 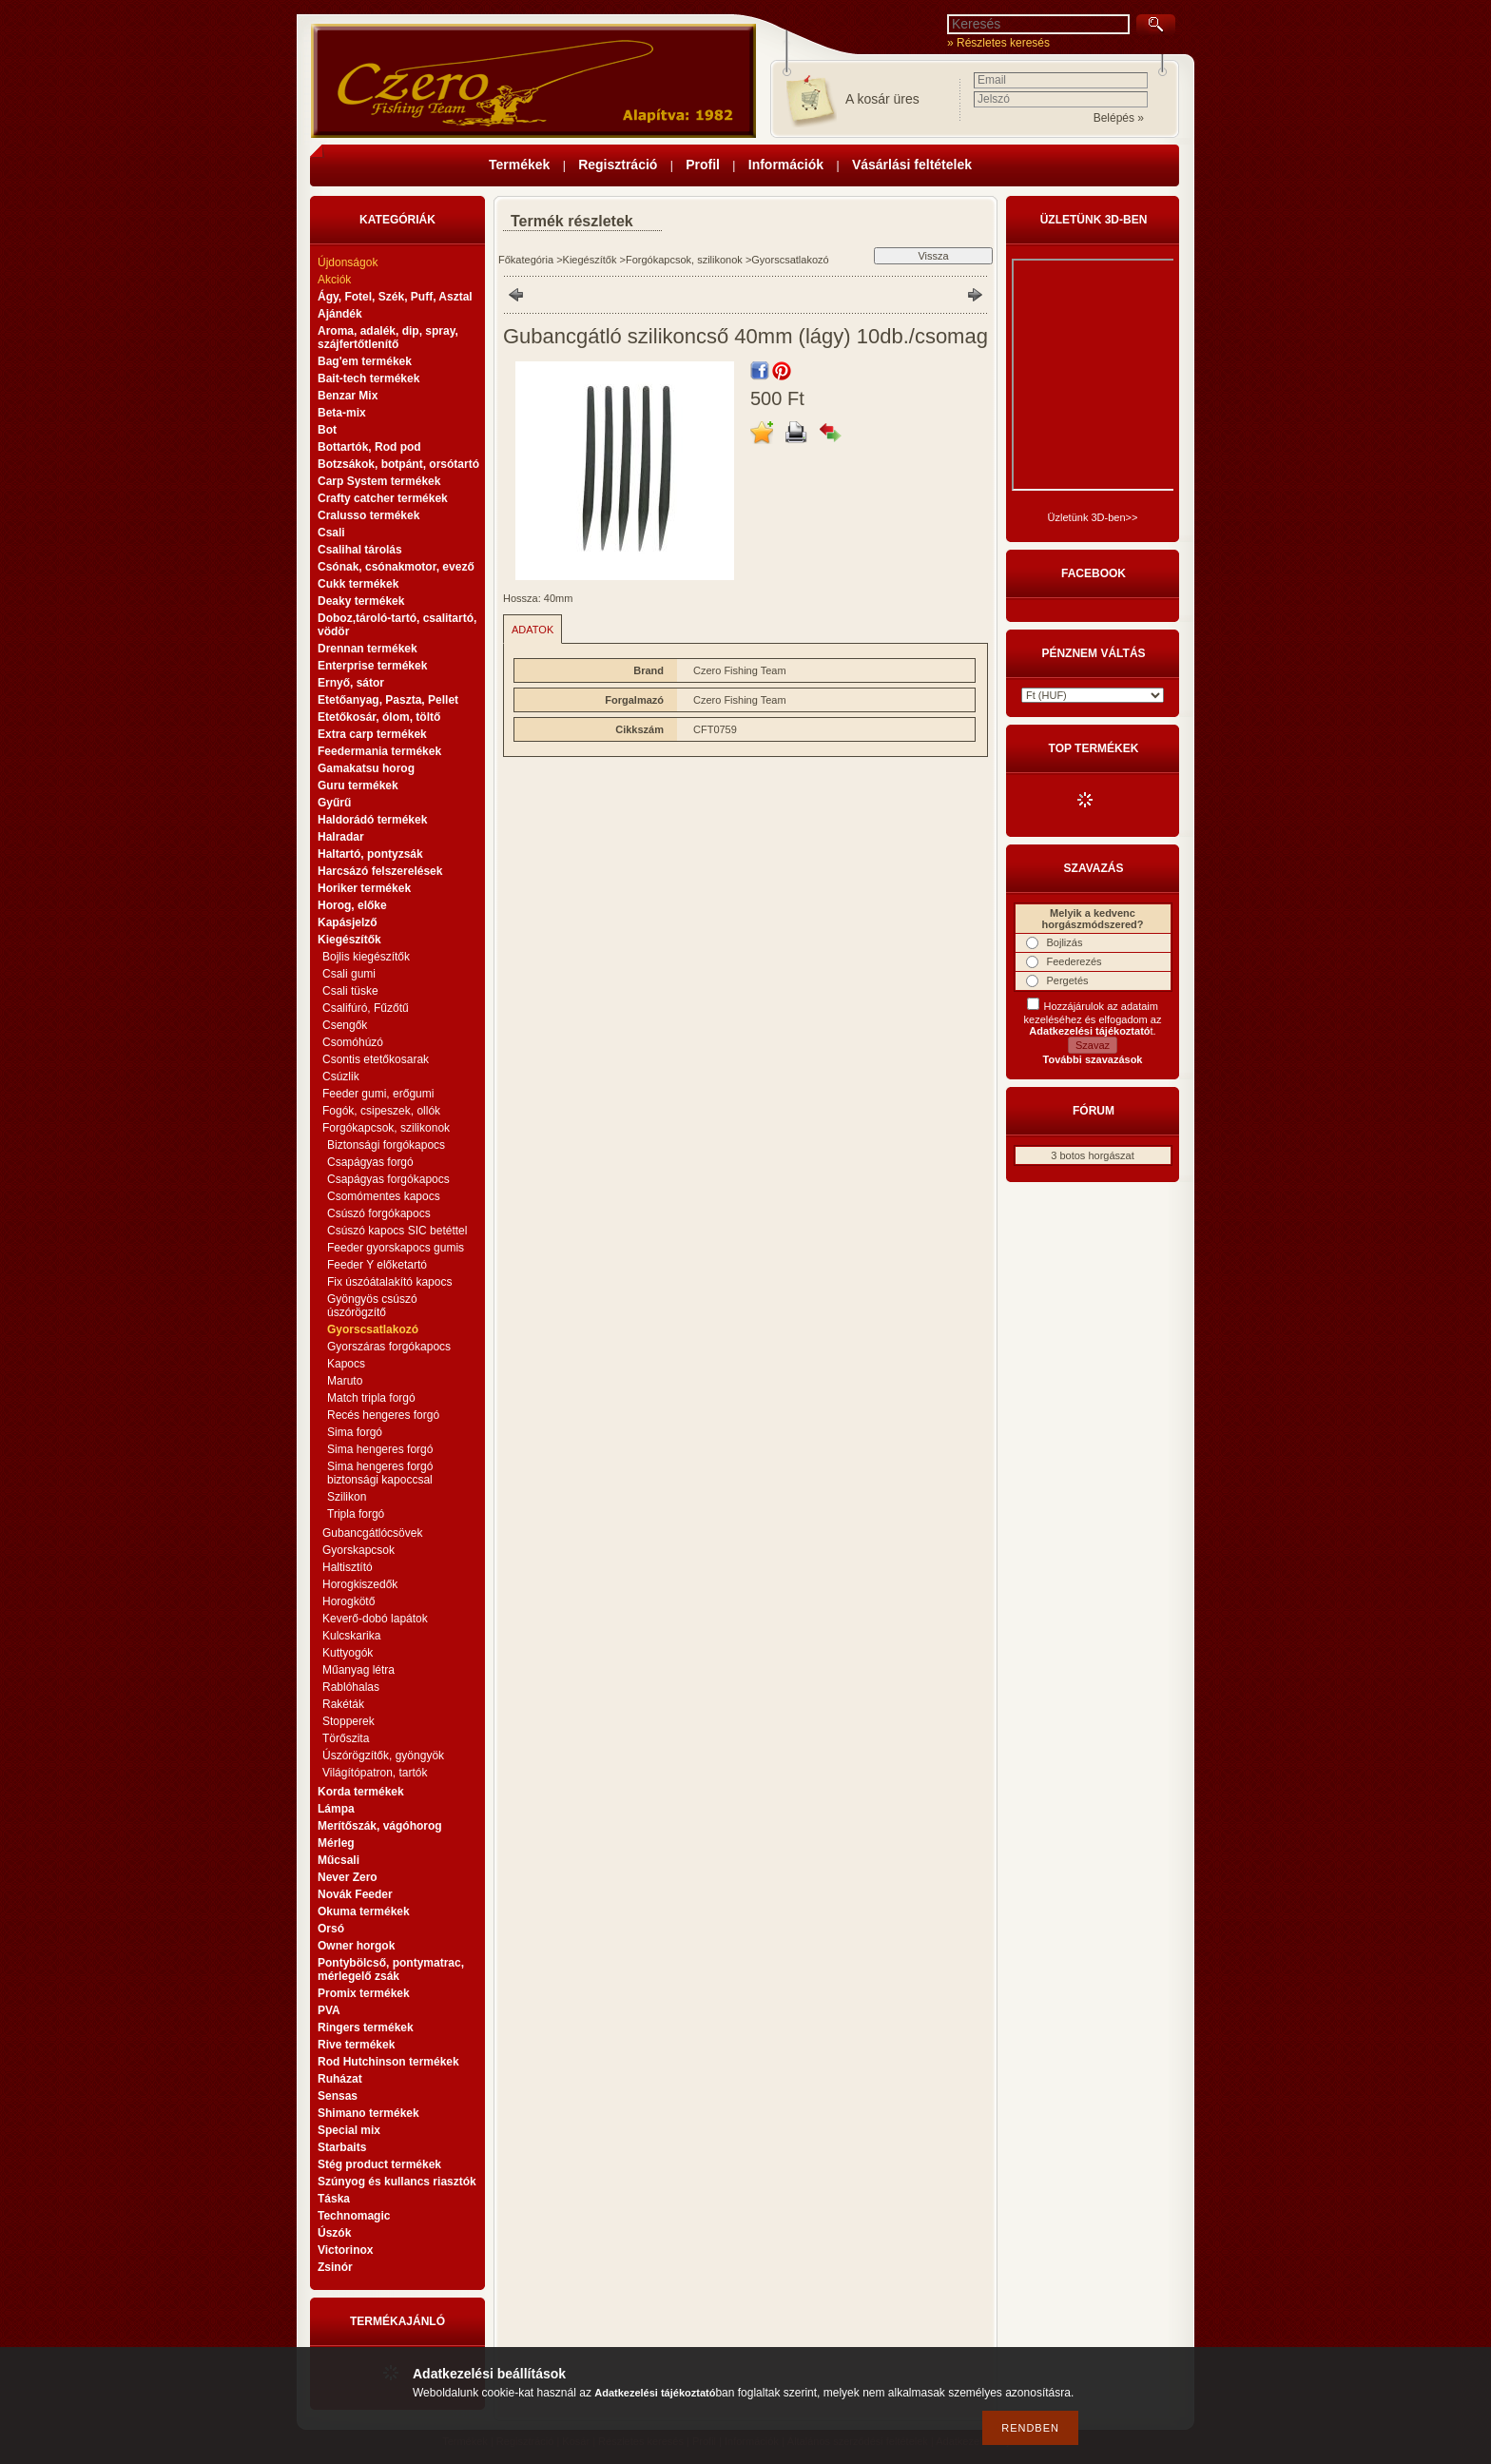 What do you see at coordinates (358, 1670) in the screenshot?
I see `Műanyag létra` at bounding box center [358, 1670].